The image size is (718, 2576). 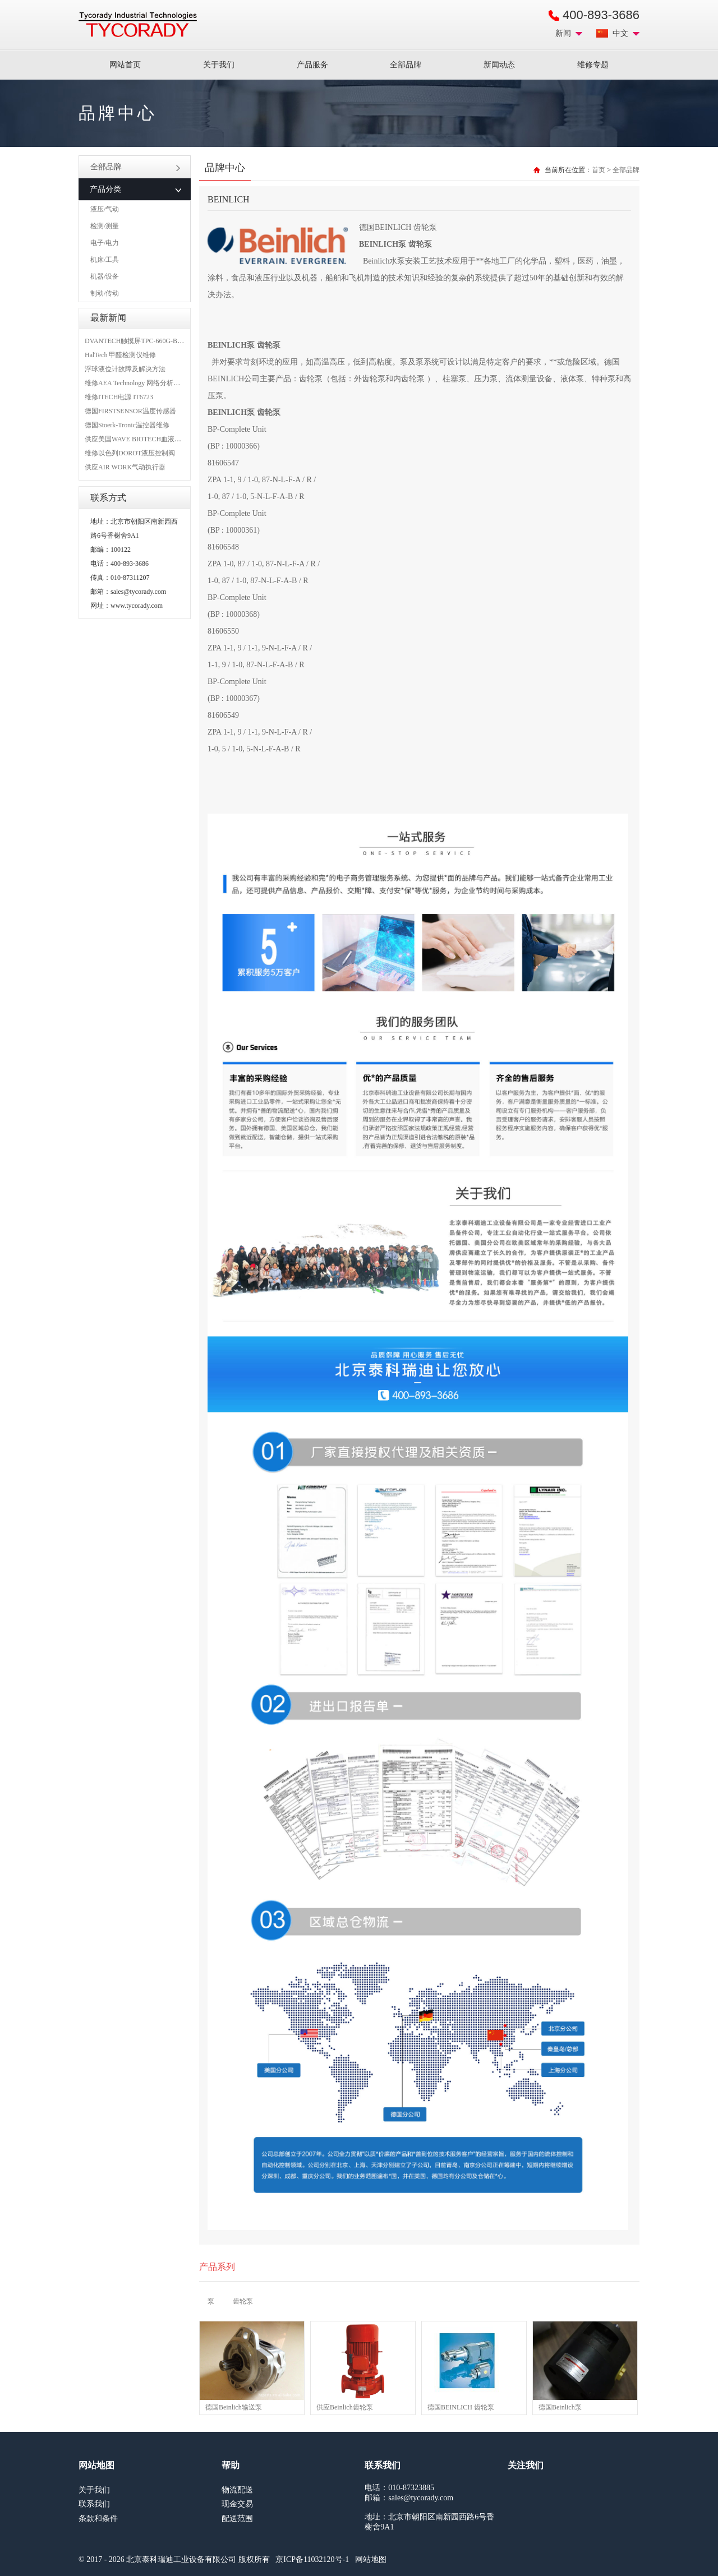 What do you see at coordinates (125, 467) in the screenshot?
I see `供应AIR WORK气动执行器` at bounding box center [125, 467].